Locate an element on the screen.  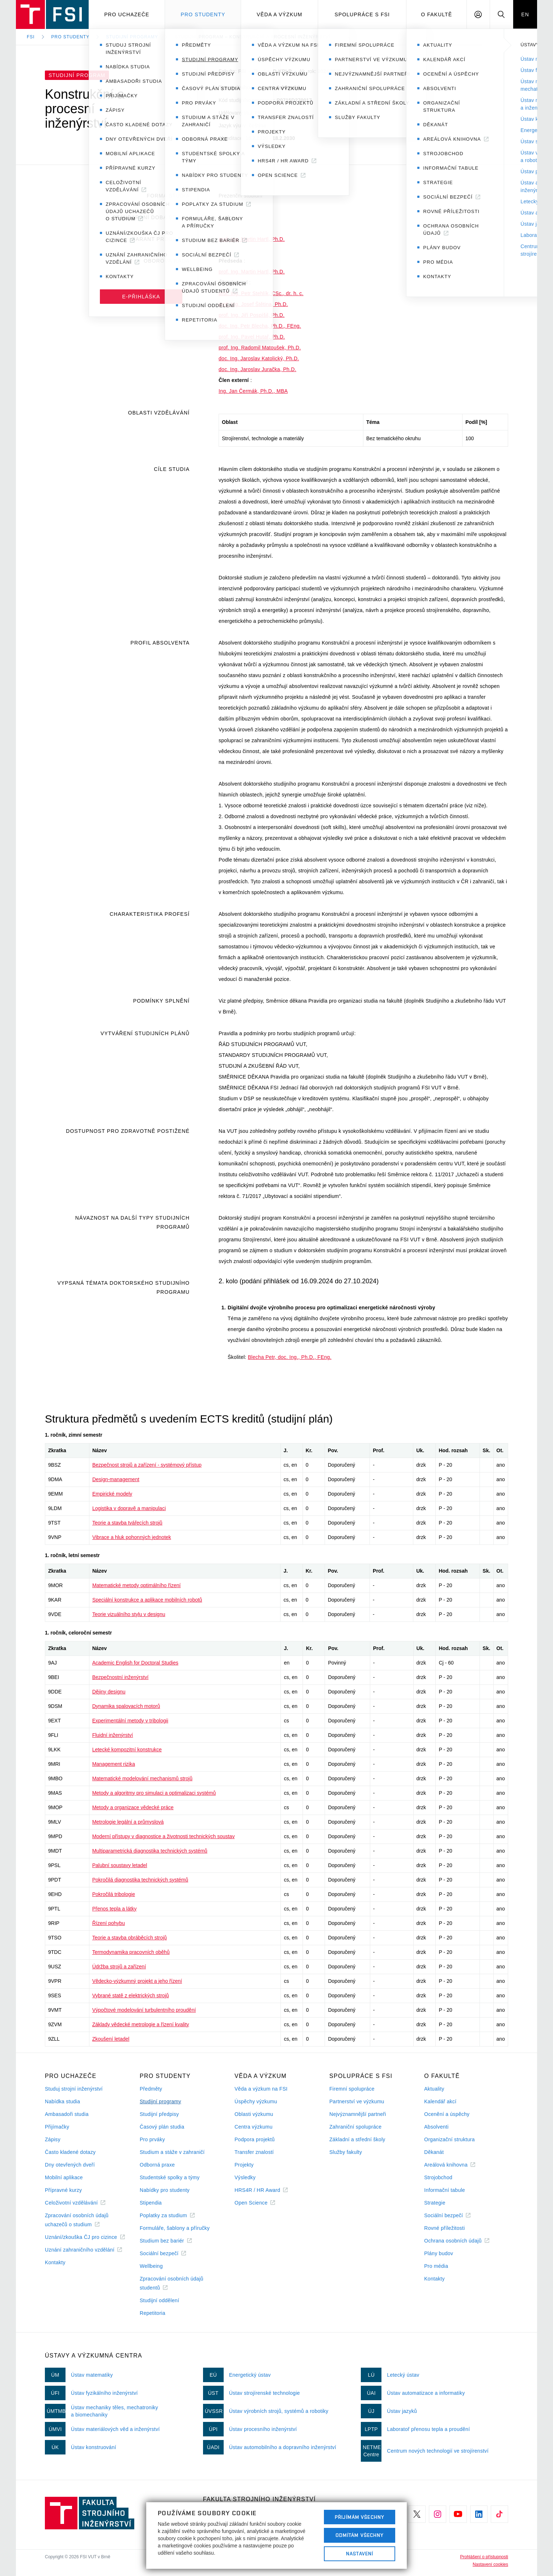
Často kladené dotazy is located at coordinates (70, 2152).